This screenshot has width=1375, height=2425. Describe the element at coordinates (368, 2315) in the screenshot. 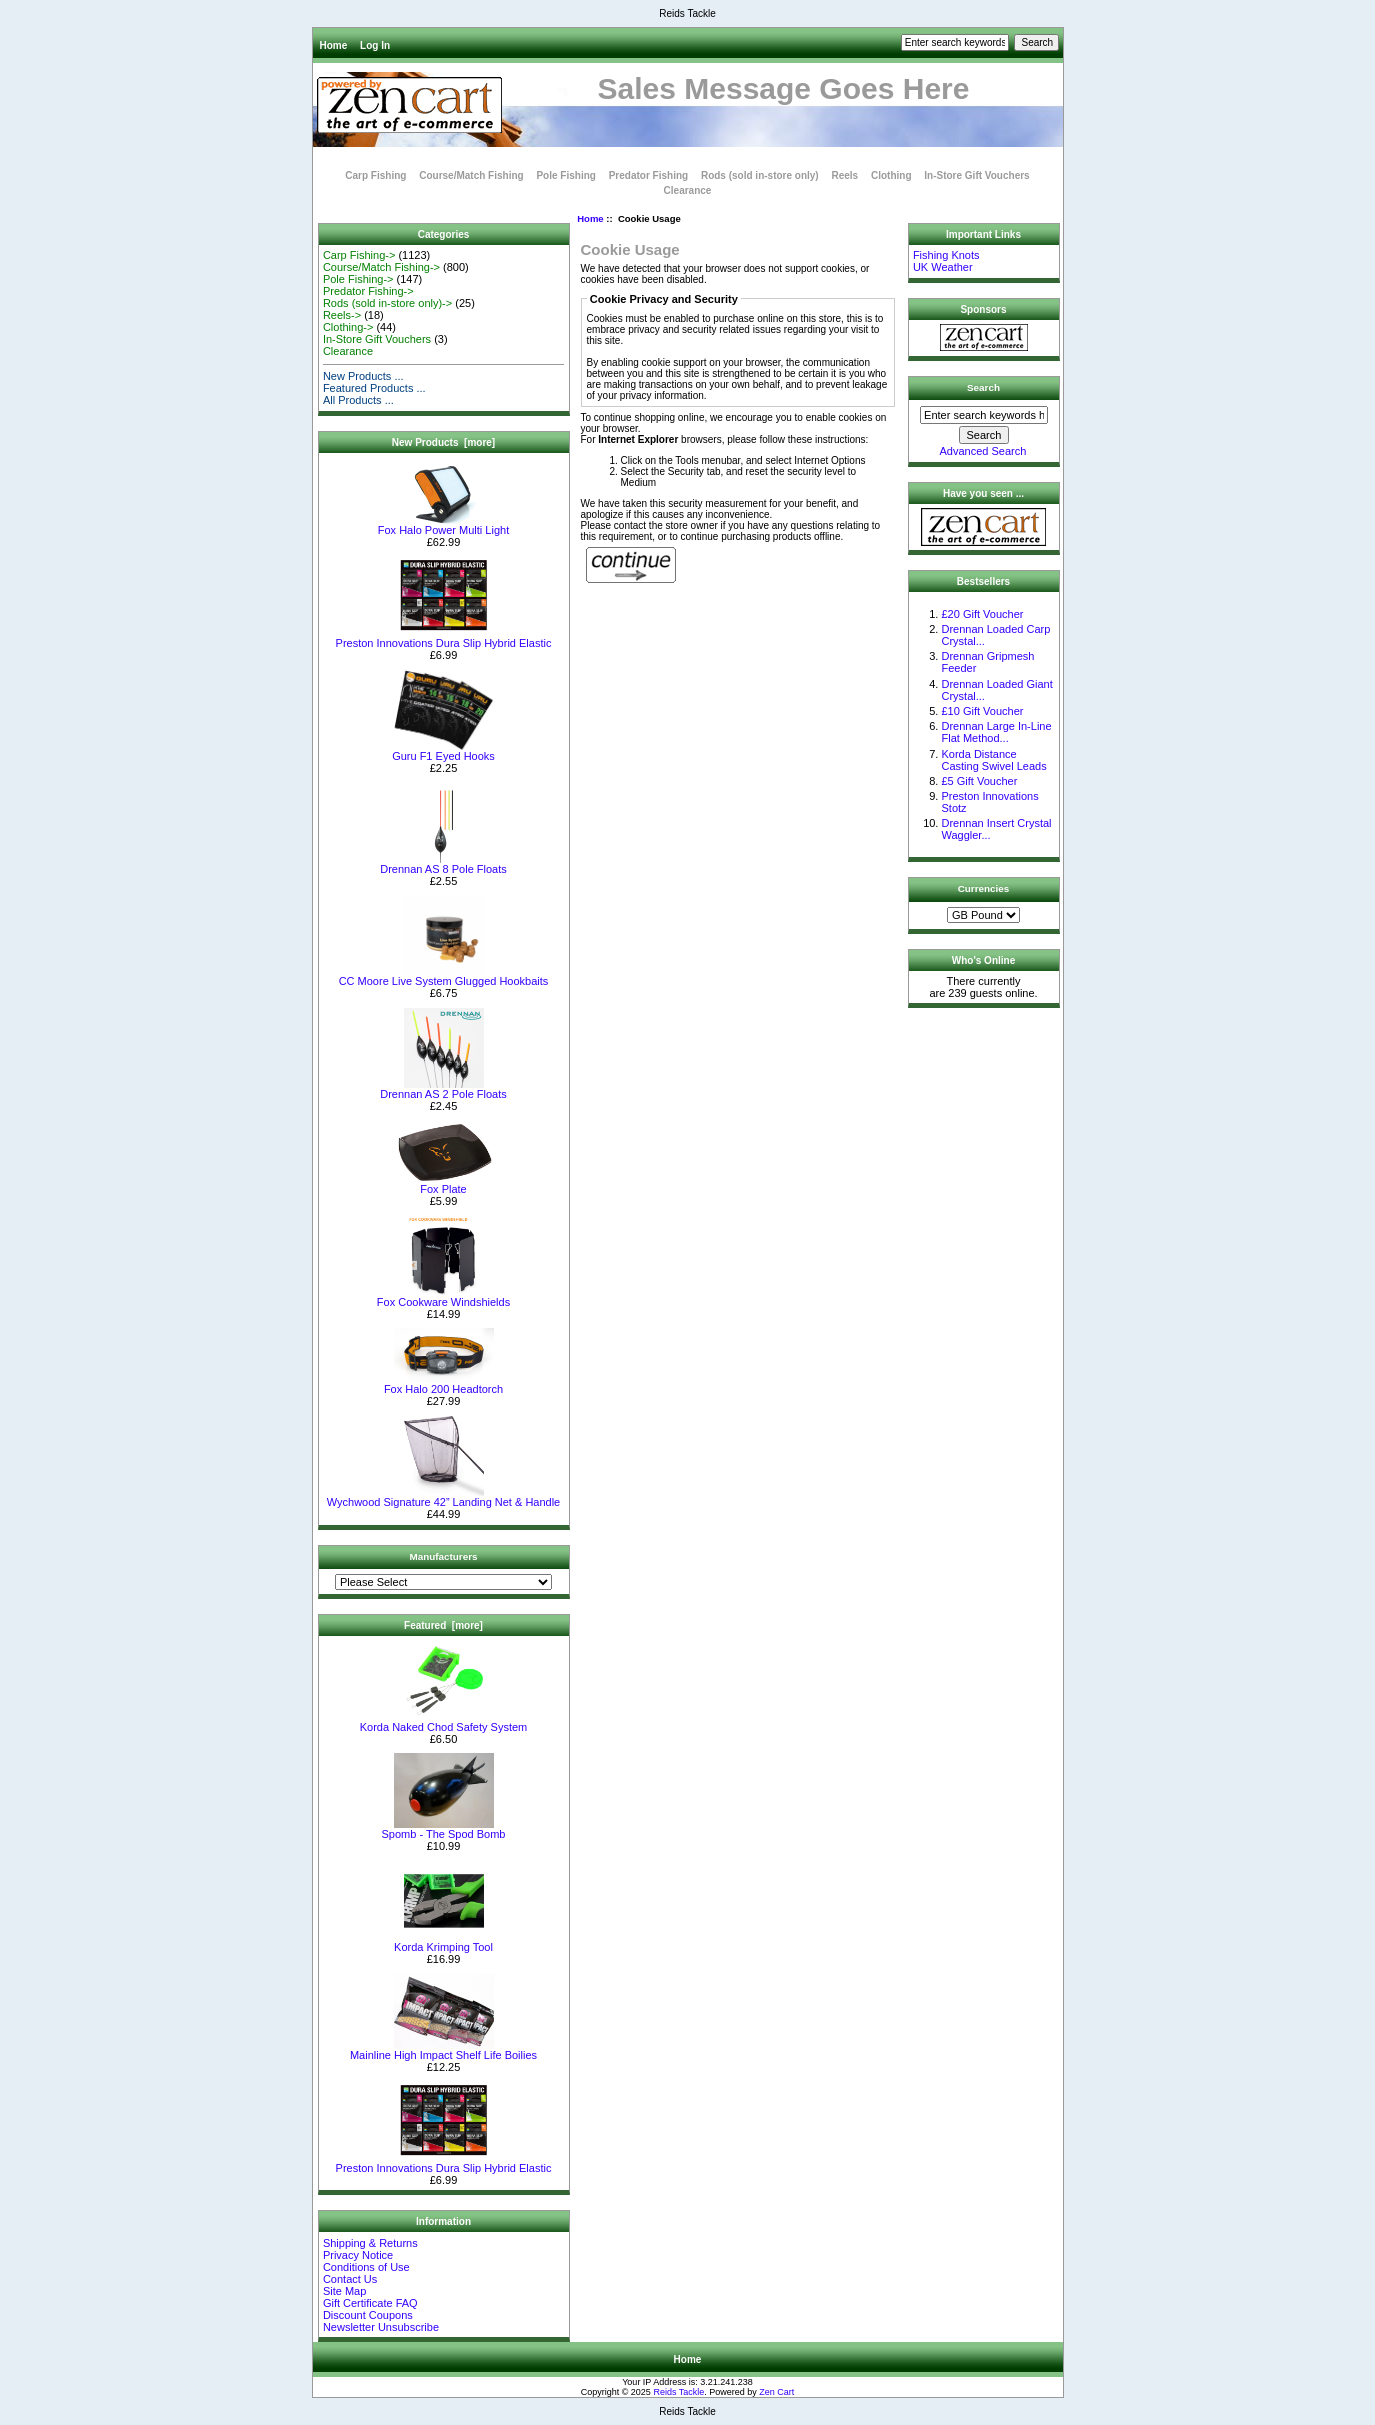

I see `Discount Coupons` at that location.